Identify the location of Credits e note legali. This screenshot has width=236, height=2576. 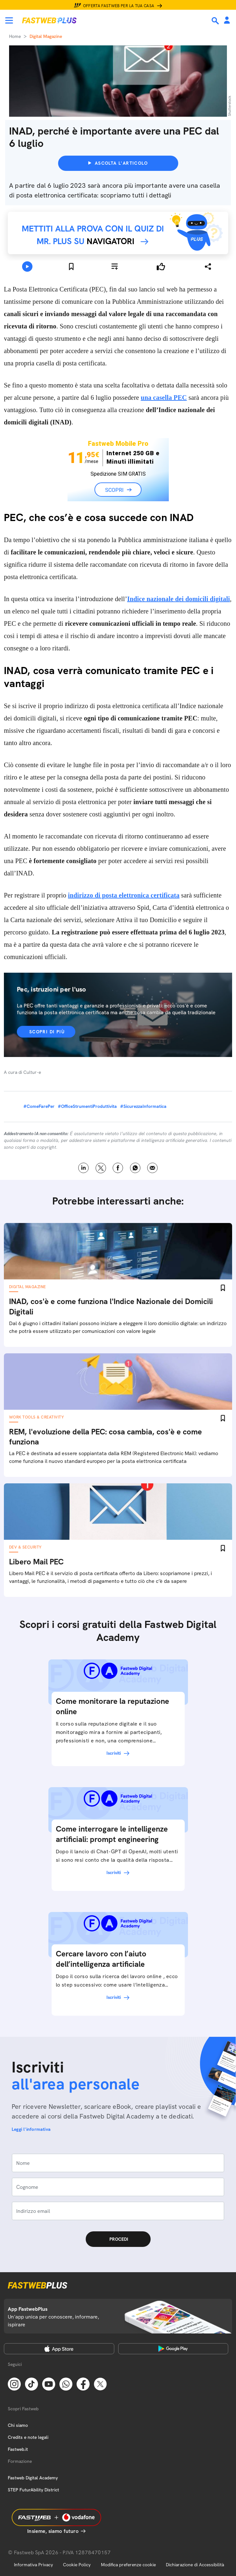
(28, 2437).